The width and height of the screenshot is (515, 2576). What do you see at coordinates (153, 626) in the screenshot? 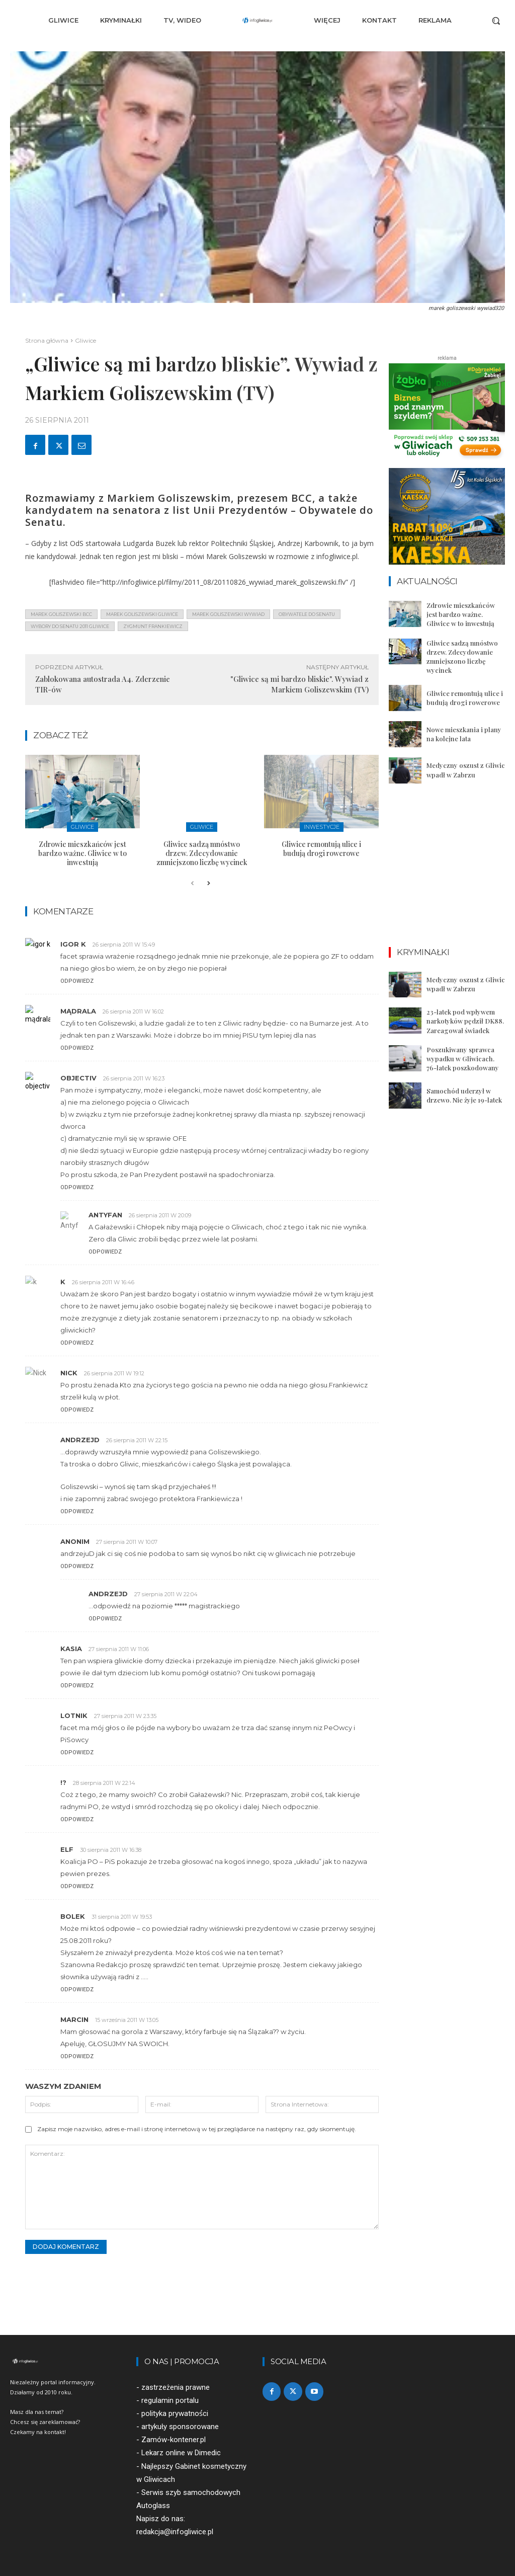
I see `zygmunt frankiewicz` at bounding box center [153, 626].